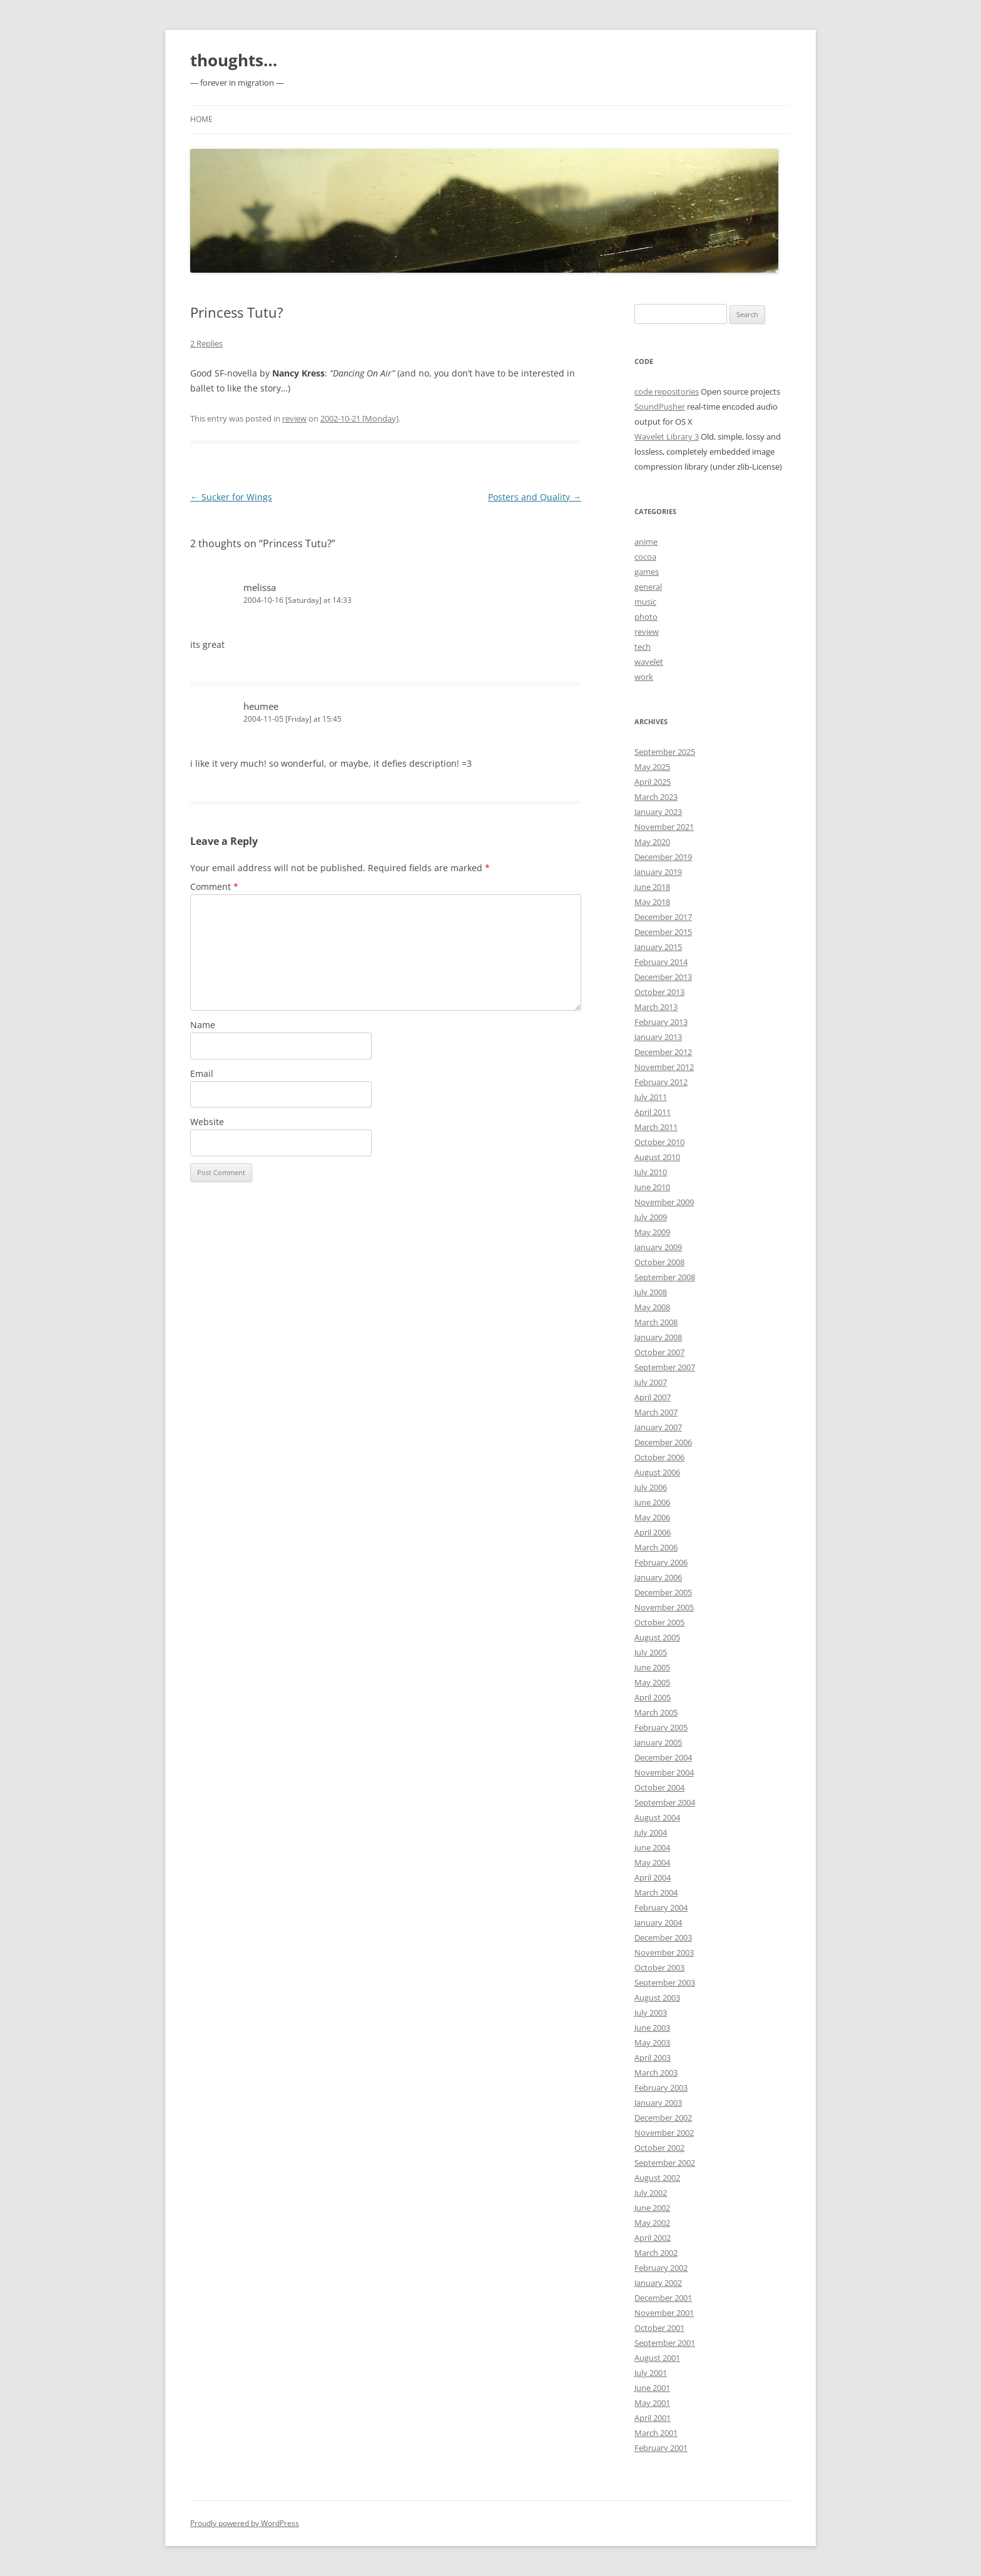 This screenshot has height=2576, width=981. What do you see at coordinates (652, 1877) in the screenshot?
I see `April 2004` at bounding box center [652, 1877].